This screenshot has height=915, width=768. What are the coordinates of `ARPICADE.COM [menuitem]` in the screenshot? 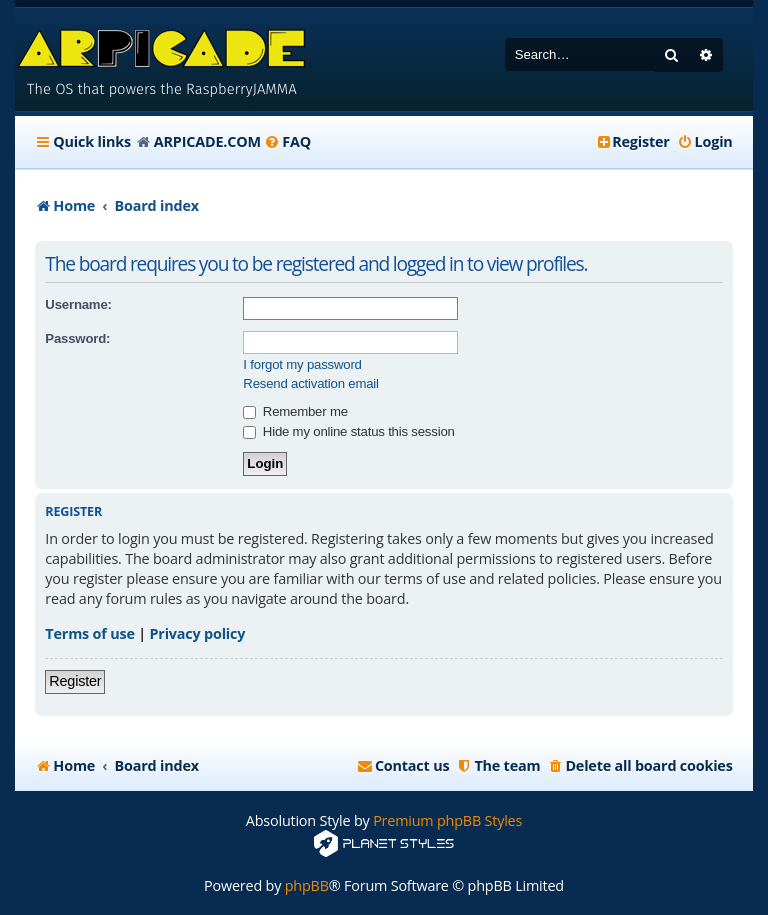 It's located at (207, 141).